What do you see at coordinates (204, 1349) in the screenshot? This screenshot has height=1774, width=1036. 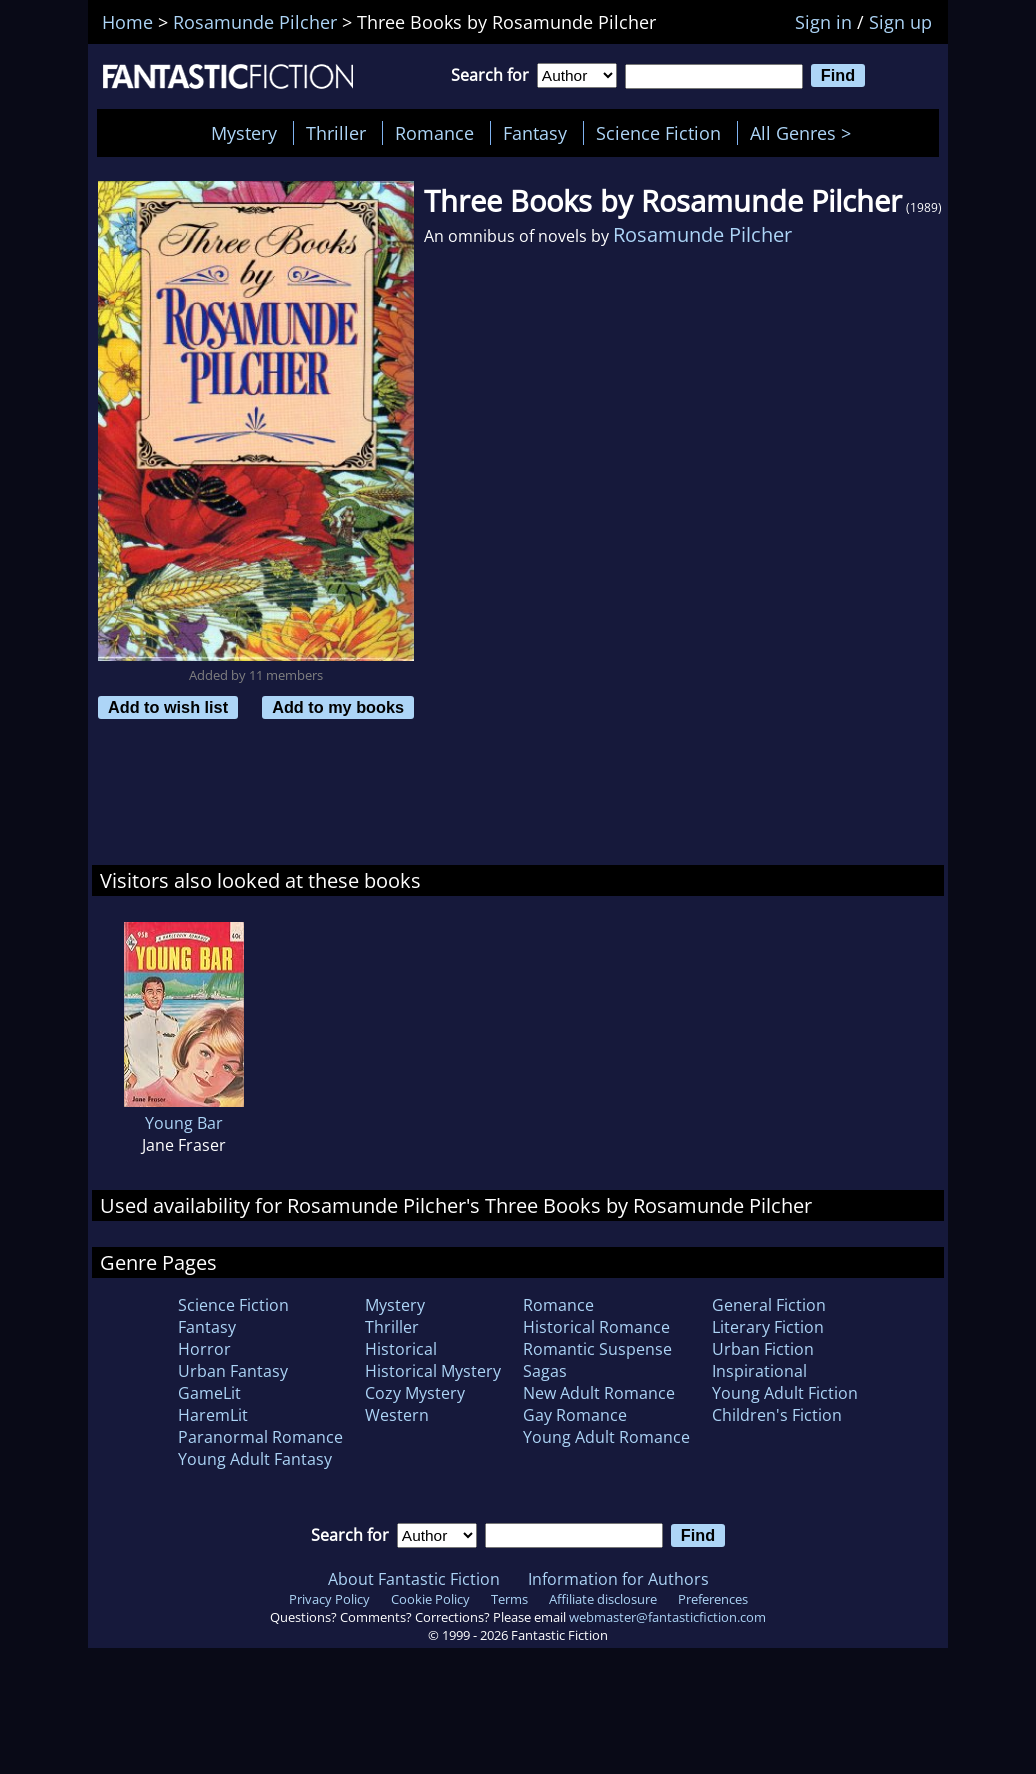 I see `Horror` at bounding box center [204, 1349].